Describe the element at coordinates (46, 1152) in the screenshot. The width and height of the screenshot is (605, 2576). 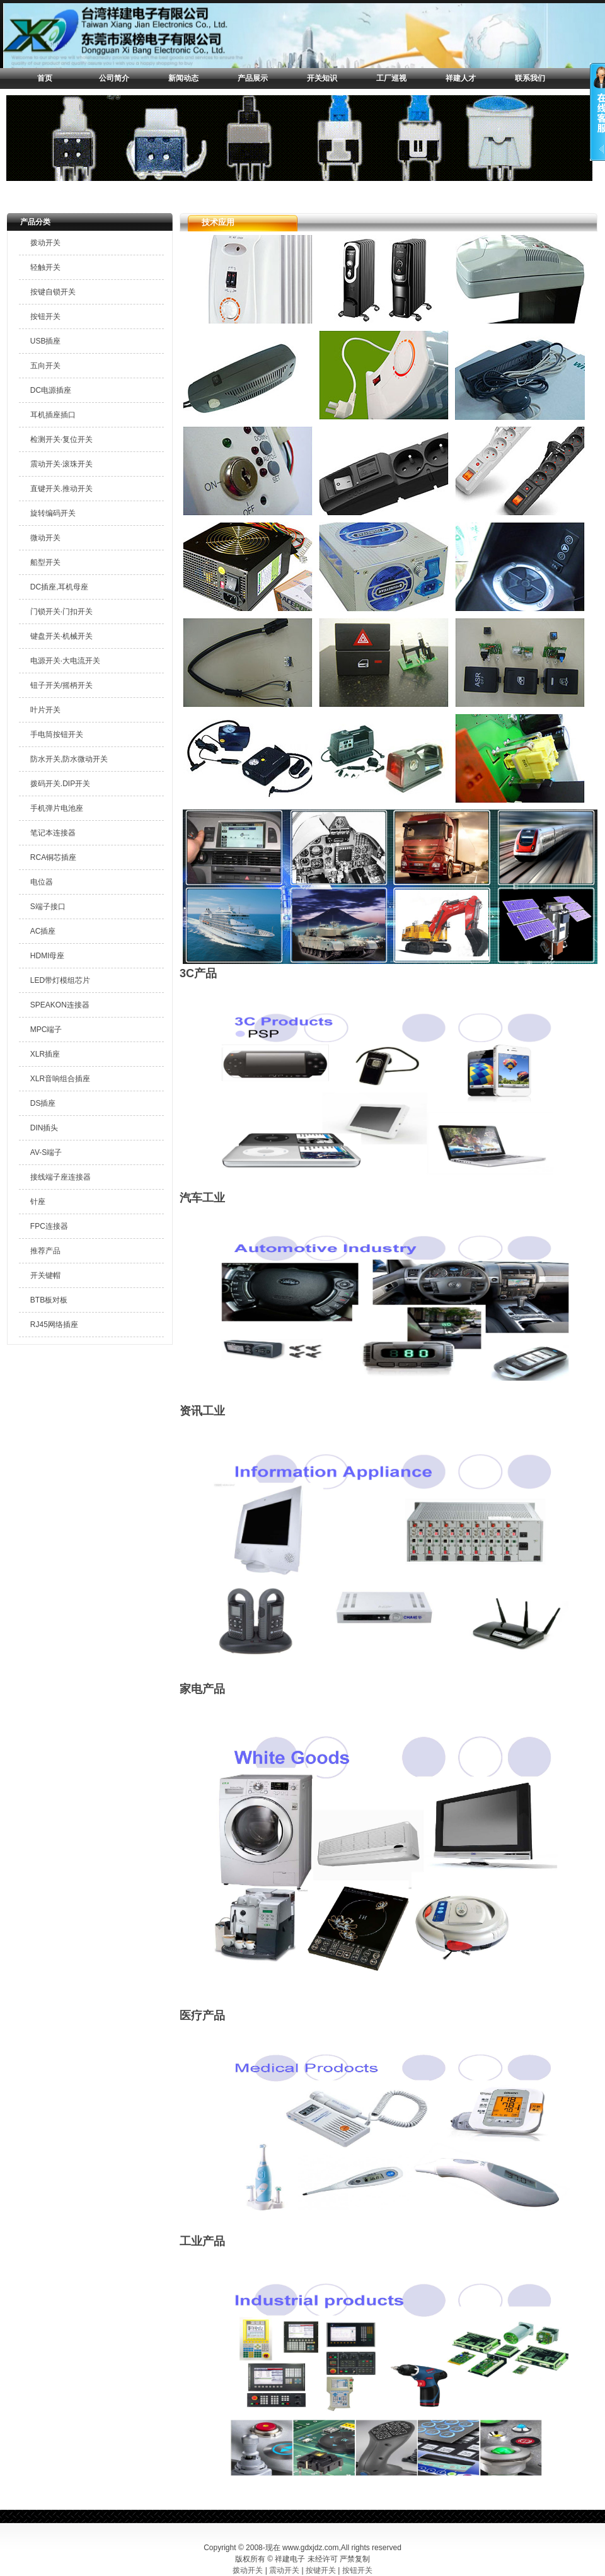
I see `AV-S端子` at that location.